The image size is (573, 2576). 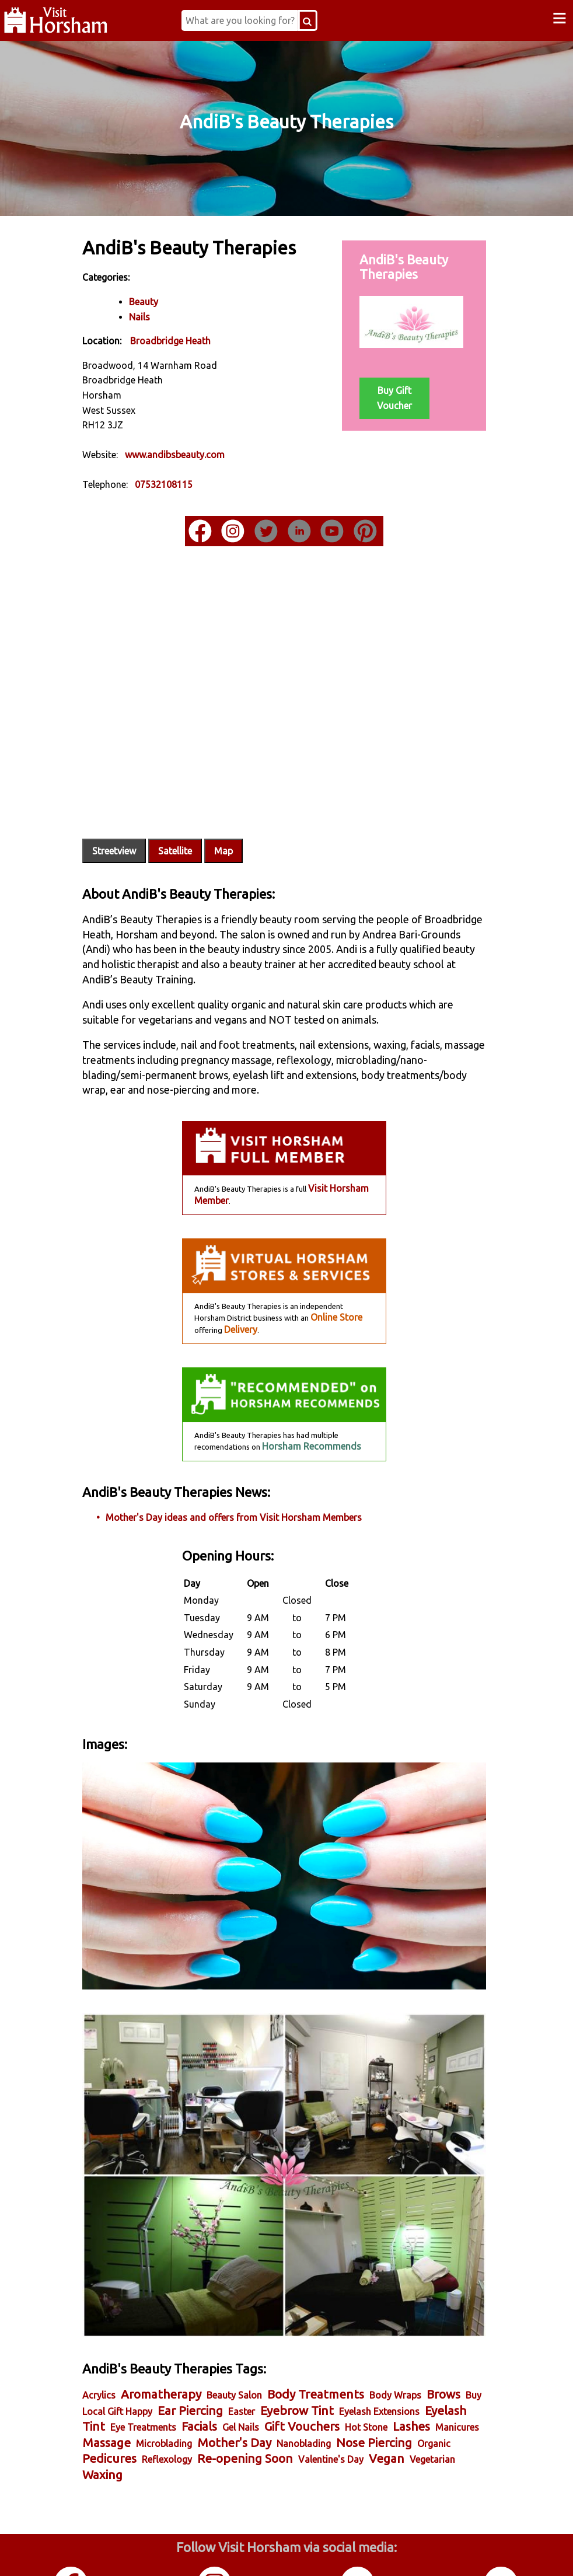 I want to click on Nose Piercing, so click(x=195, y=2393).